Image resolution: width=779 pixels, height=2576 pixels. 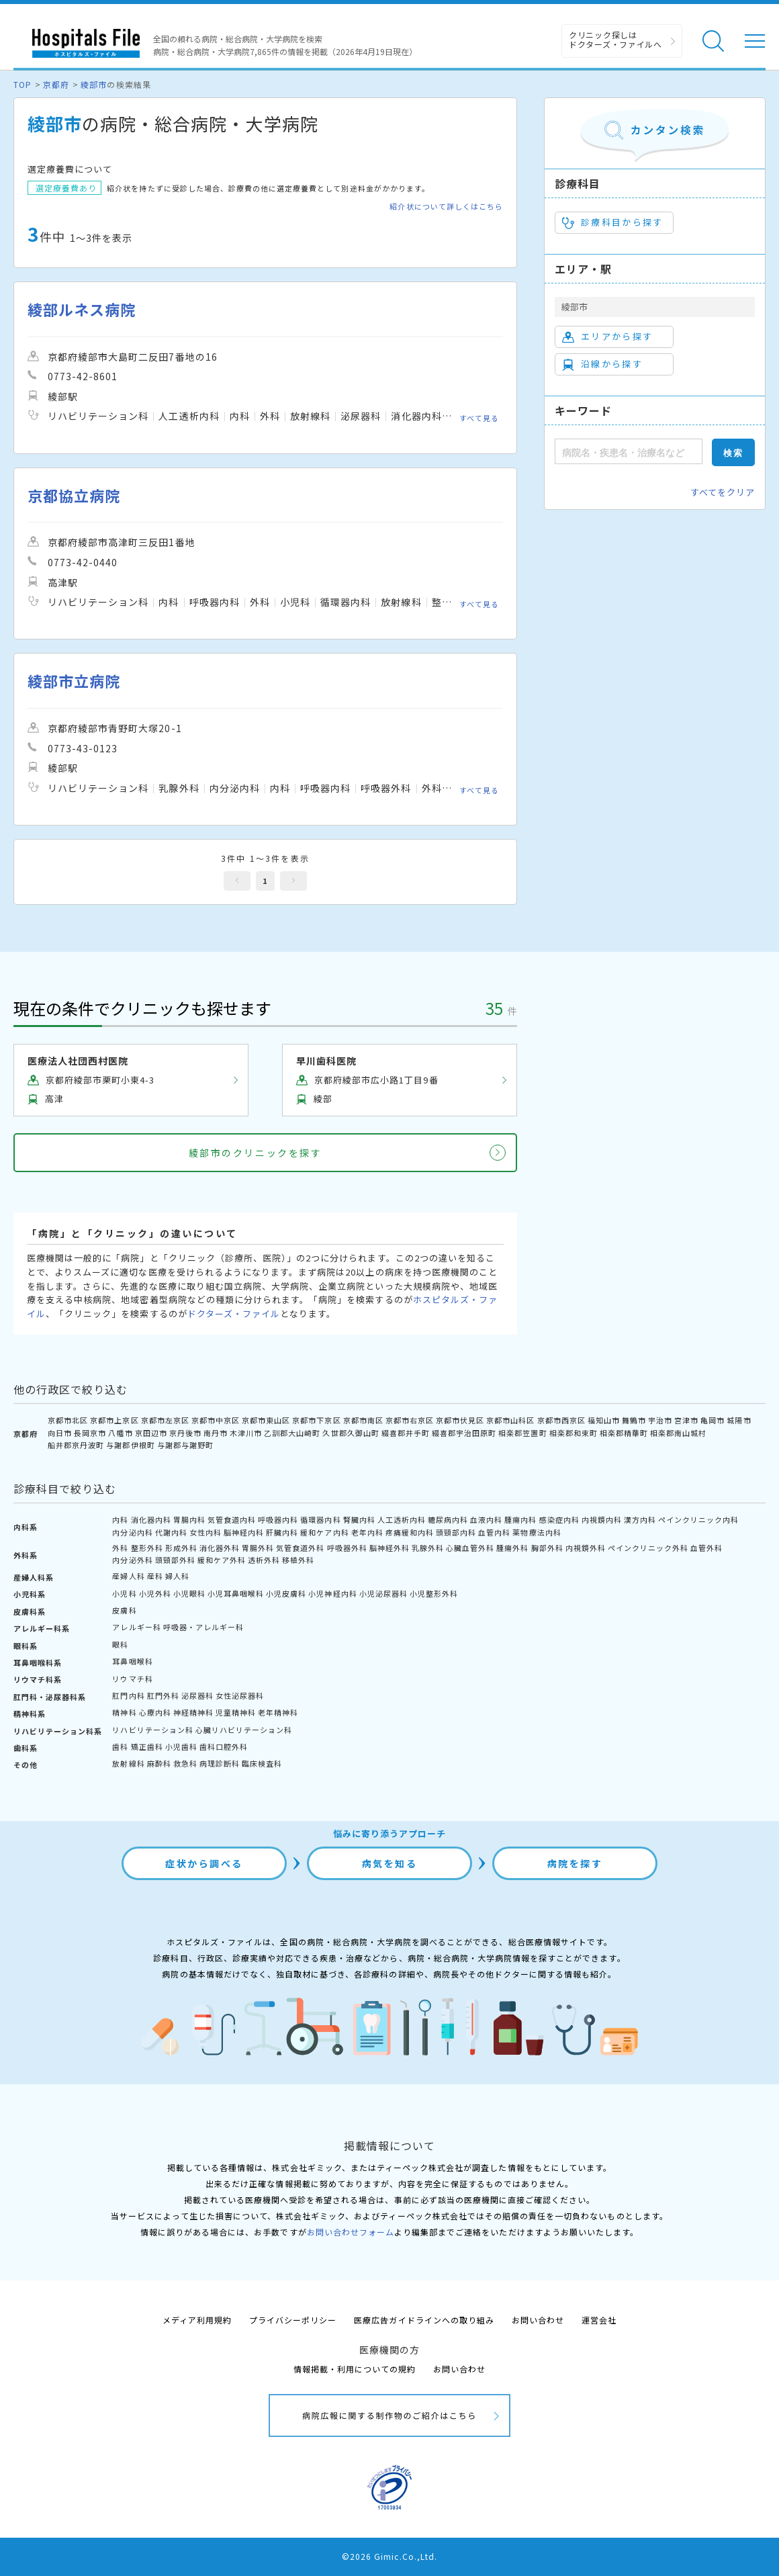 What do you see at coordinates (389, 1547) in the screenshot?
I see `脳神経外科` at bounding box center [389, 1547].